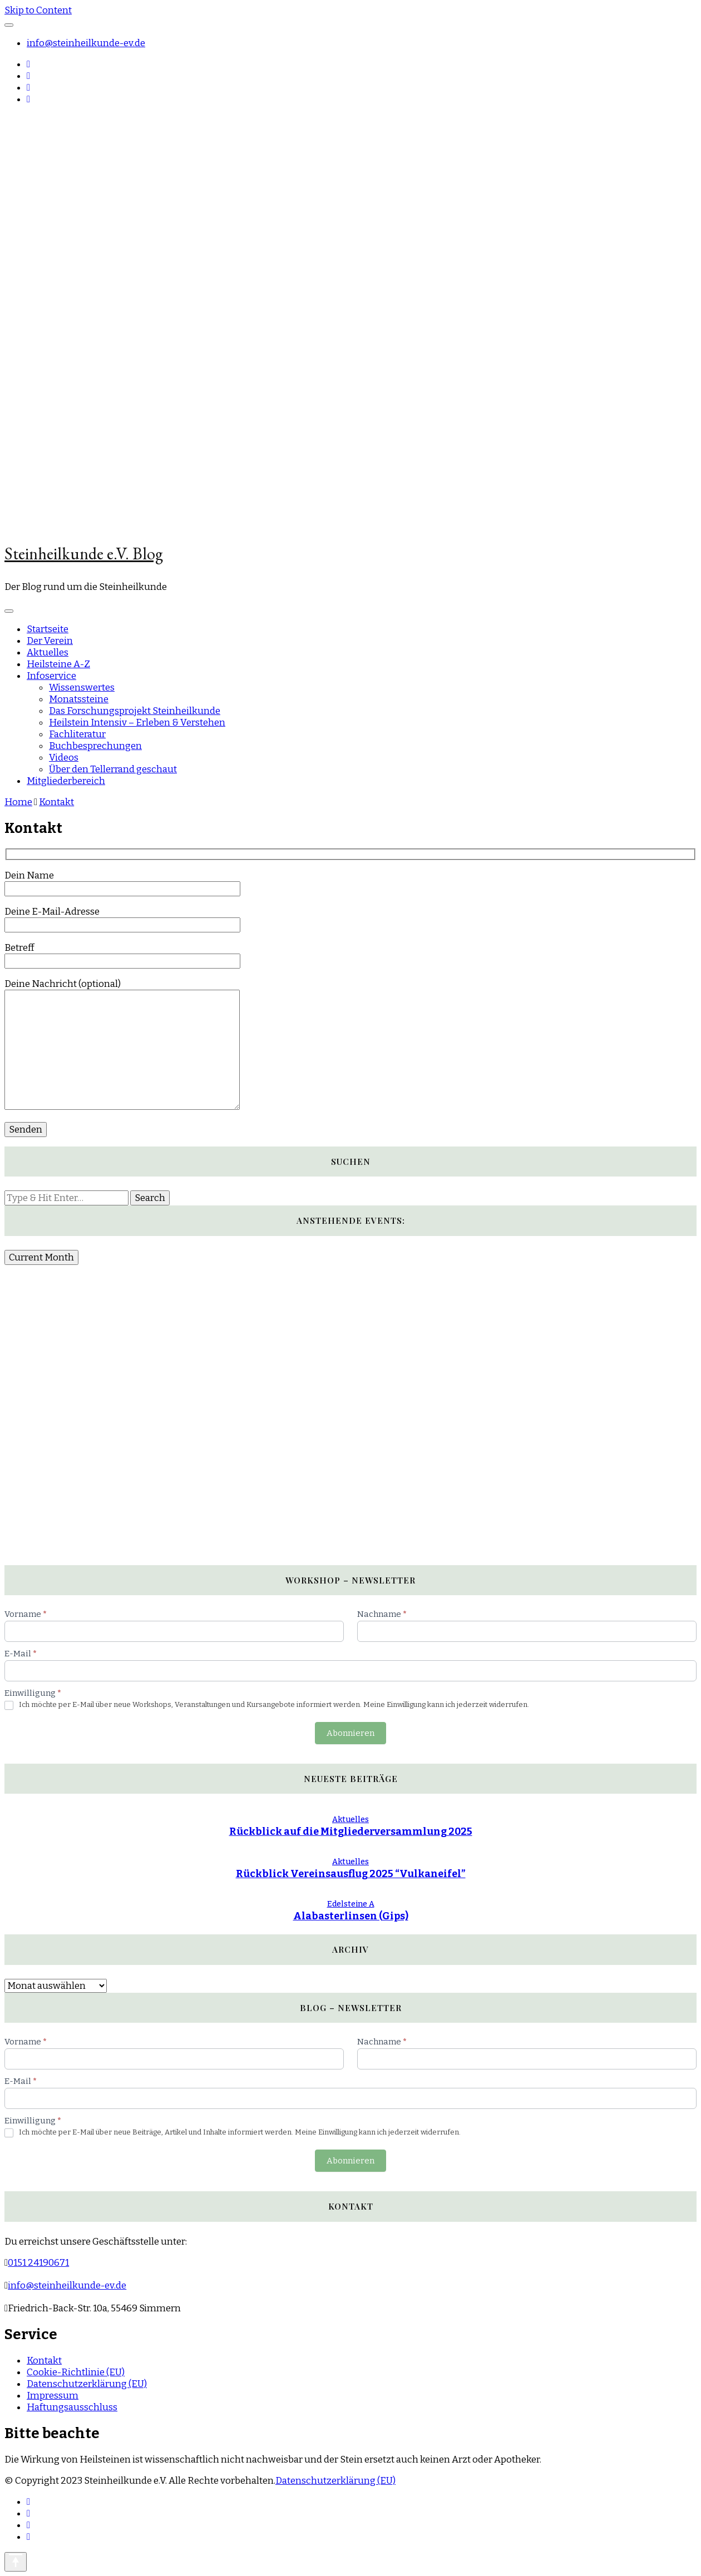 The height and width of the screenshot is (2576, 701). Describe the element at coordinates (134, 711) in the screenshot. I see `Das Forschungsprojekt Steinheilkunde` at that location.